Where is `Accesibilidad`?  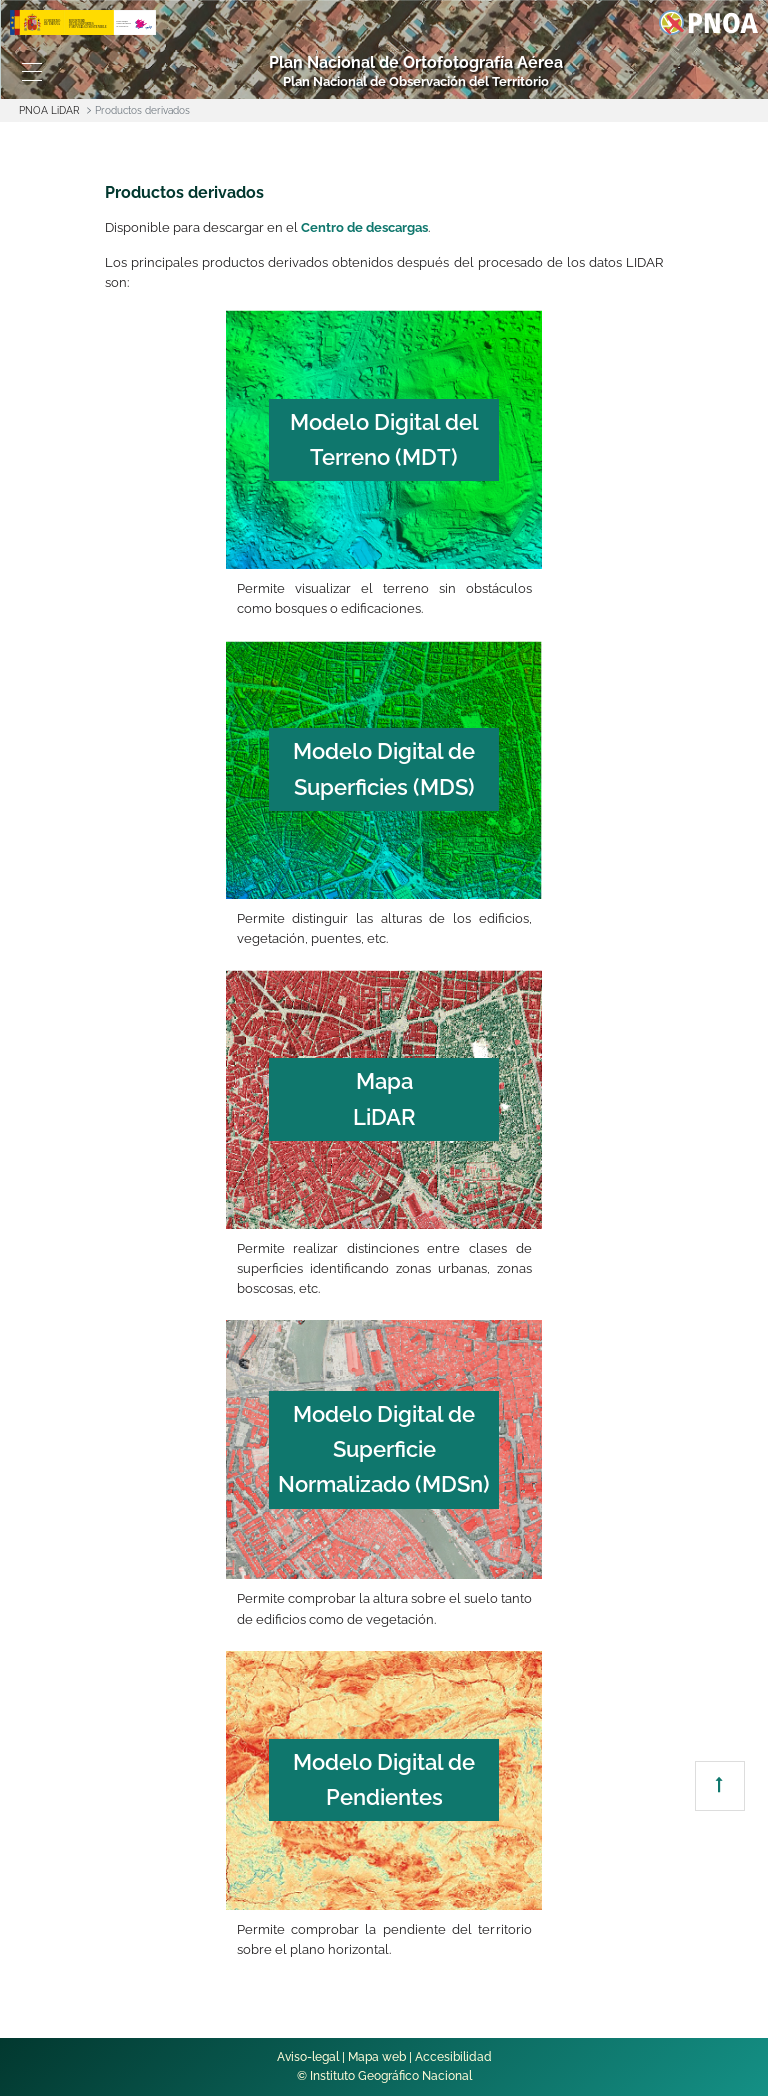
Accesibilidad is located at coordinates (453, 2057).